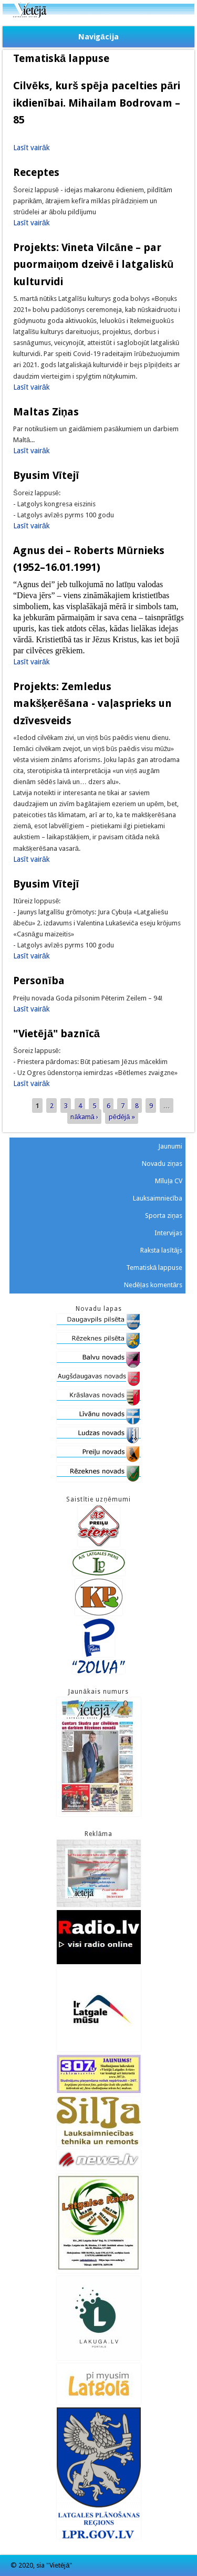 This screenshot has width=197, height=2576. Describe the element at coordinates (31, 147) in the screenshot. I see `Lasīt vairāk` at that location.